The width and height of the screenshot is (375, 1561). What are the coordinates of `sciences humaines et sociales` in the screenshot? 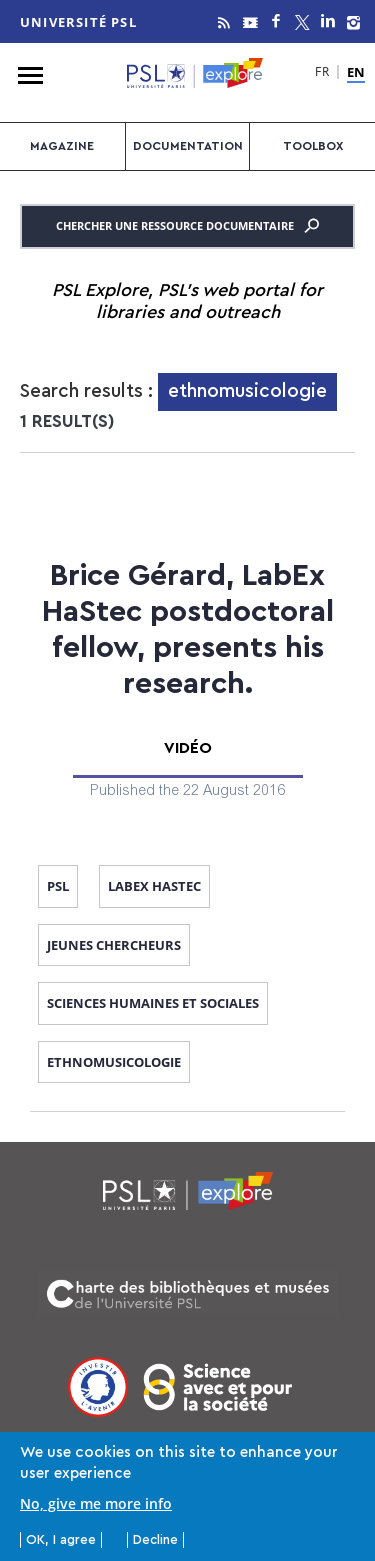 It's located at (153, 1003).